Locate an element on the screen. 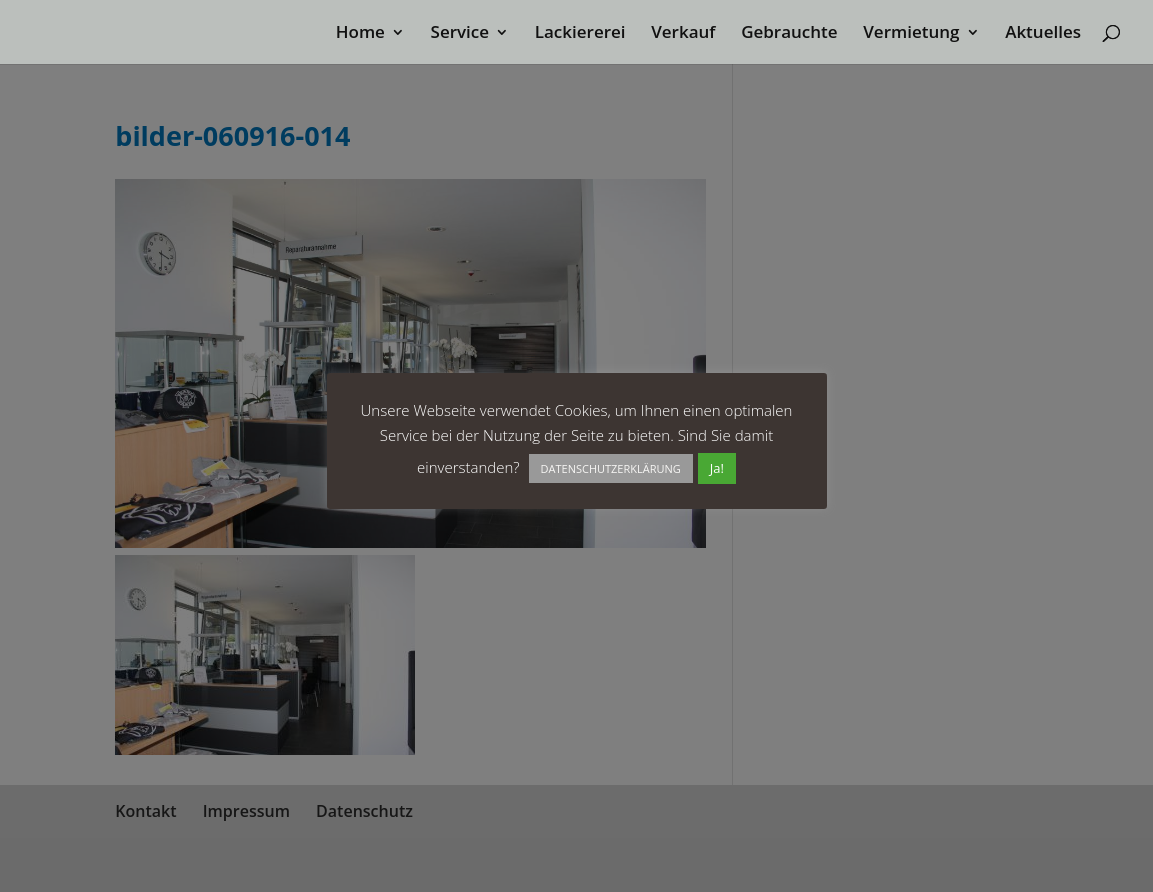 The height and width of the screenshot is (892, 1153). Gebrauchte is located at coordinates (789, 34).